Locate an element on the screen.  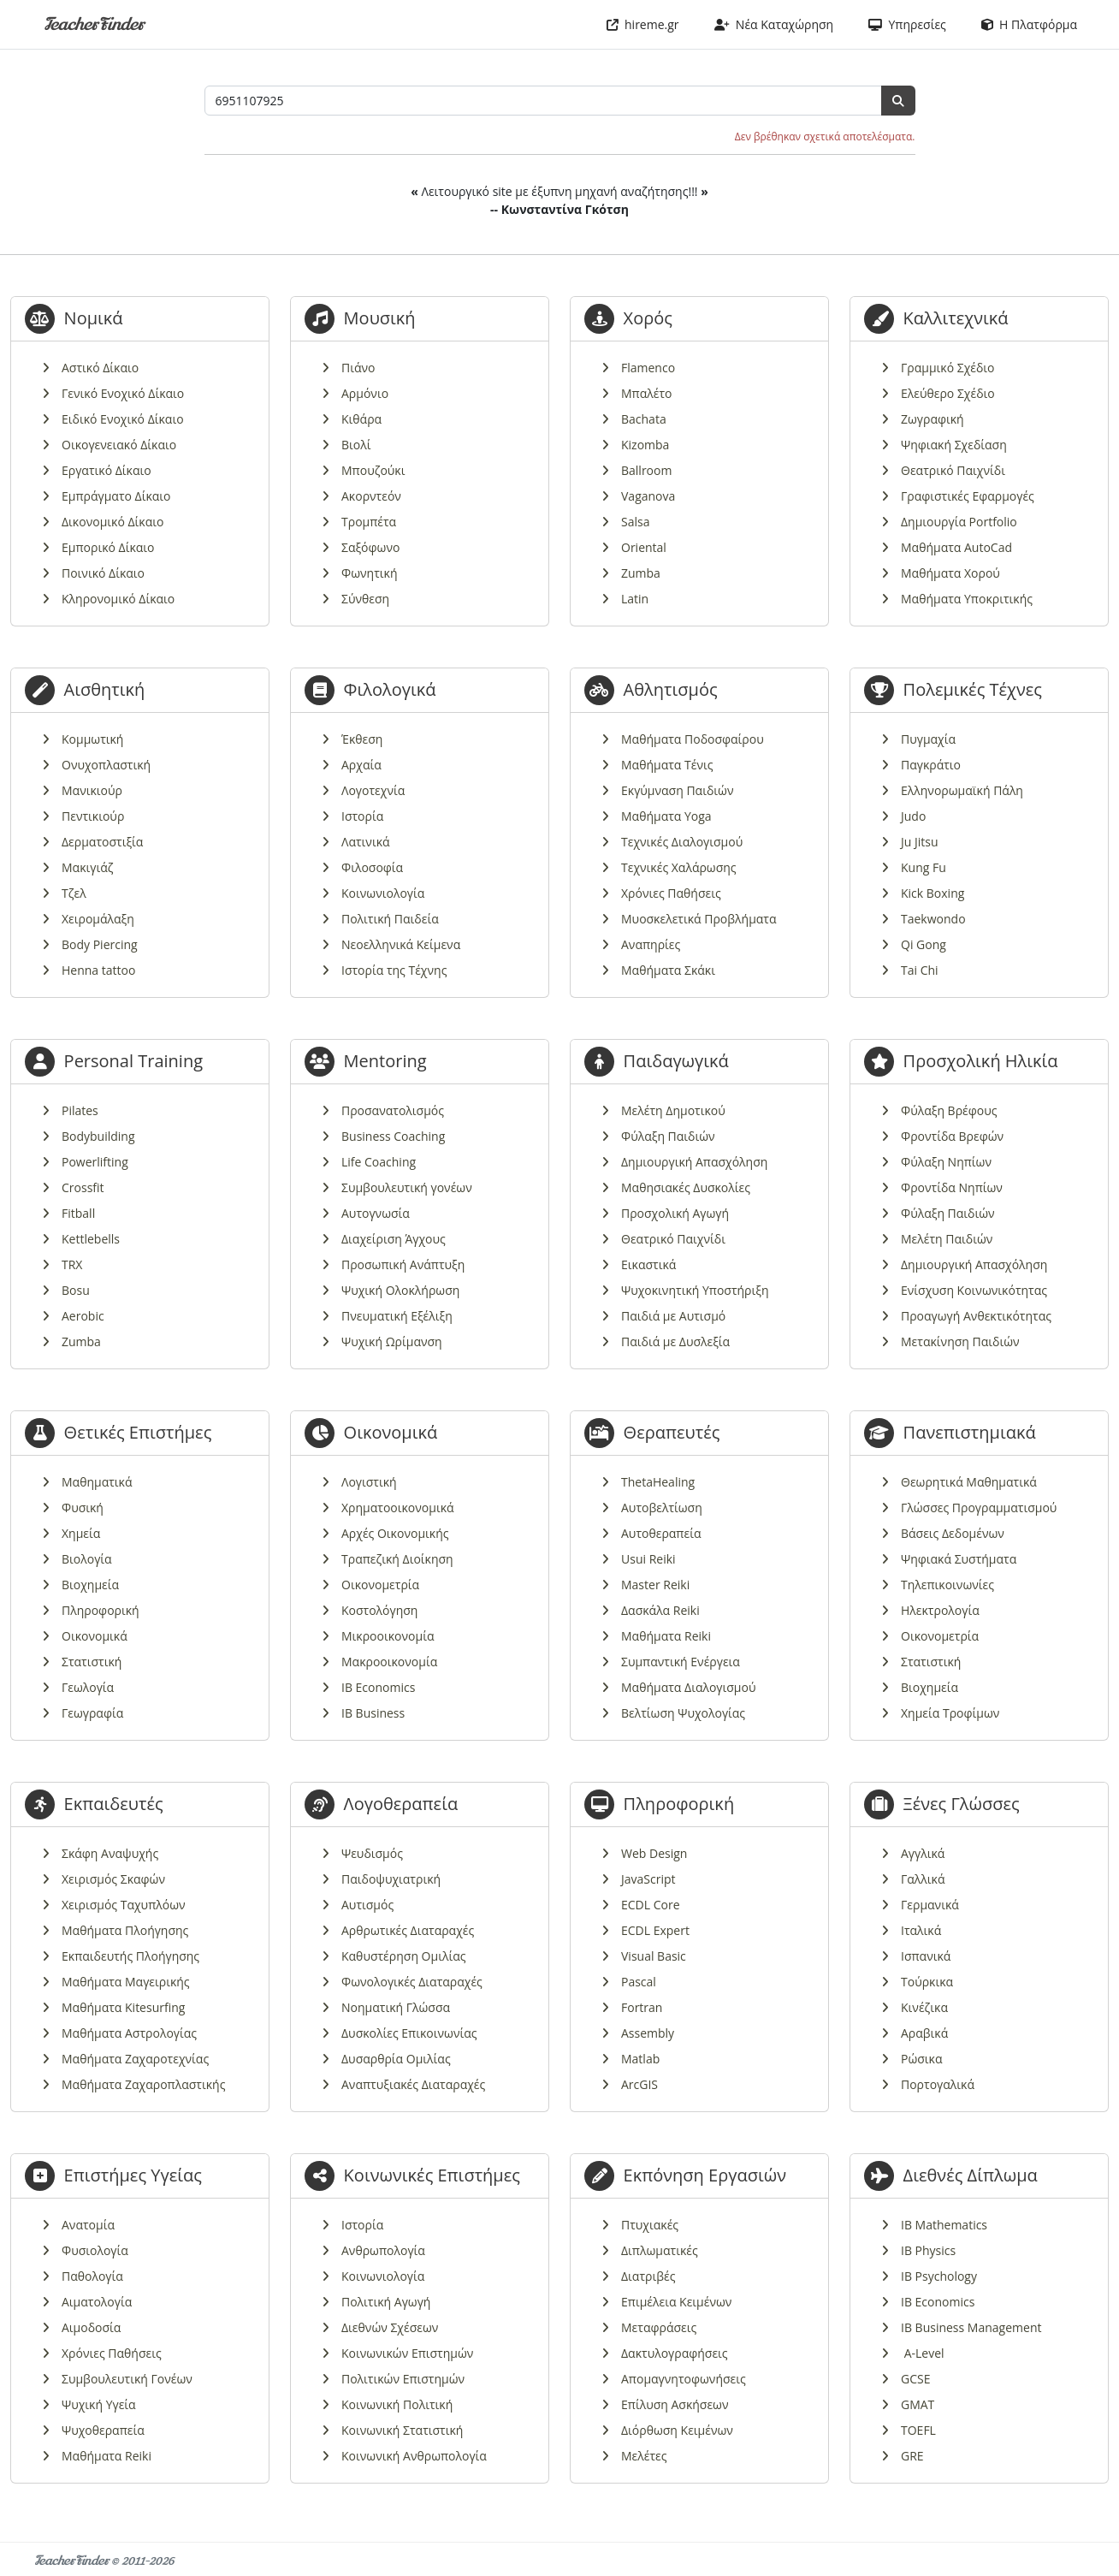
GMAT is located at coordinates (917, 2404).